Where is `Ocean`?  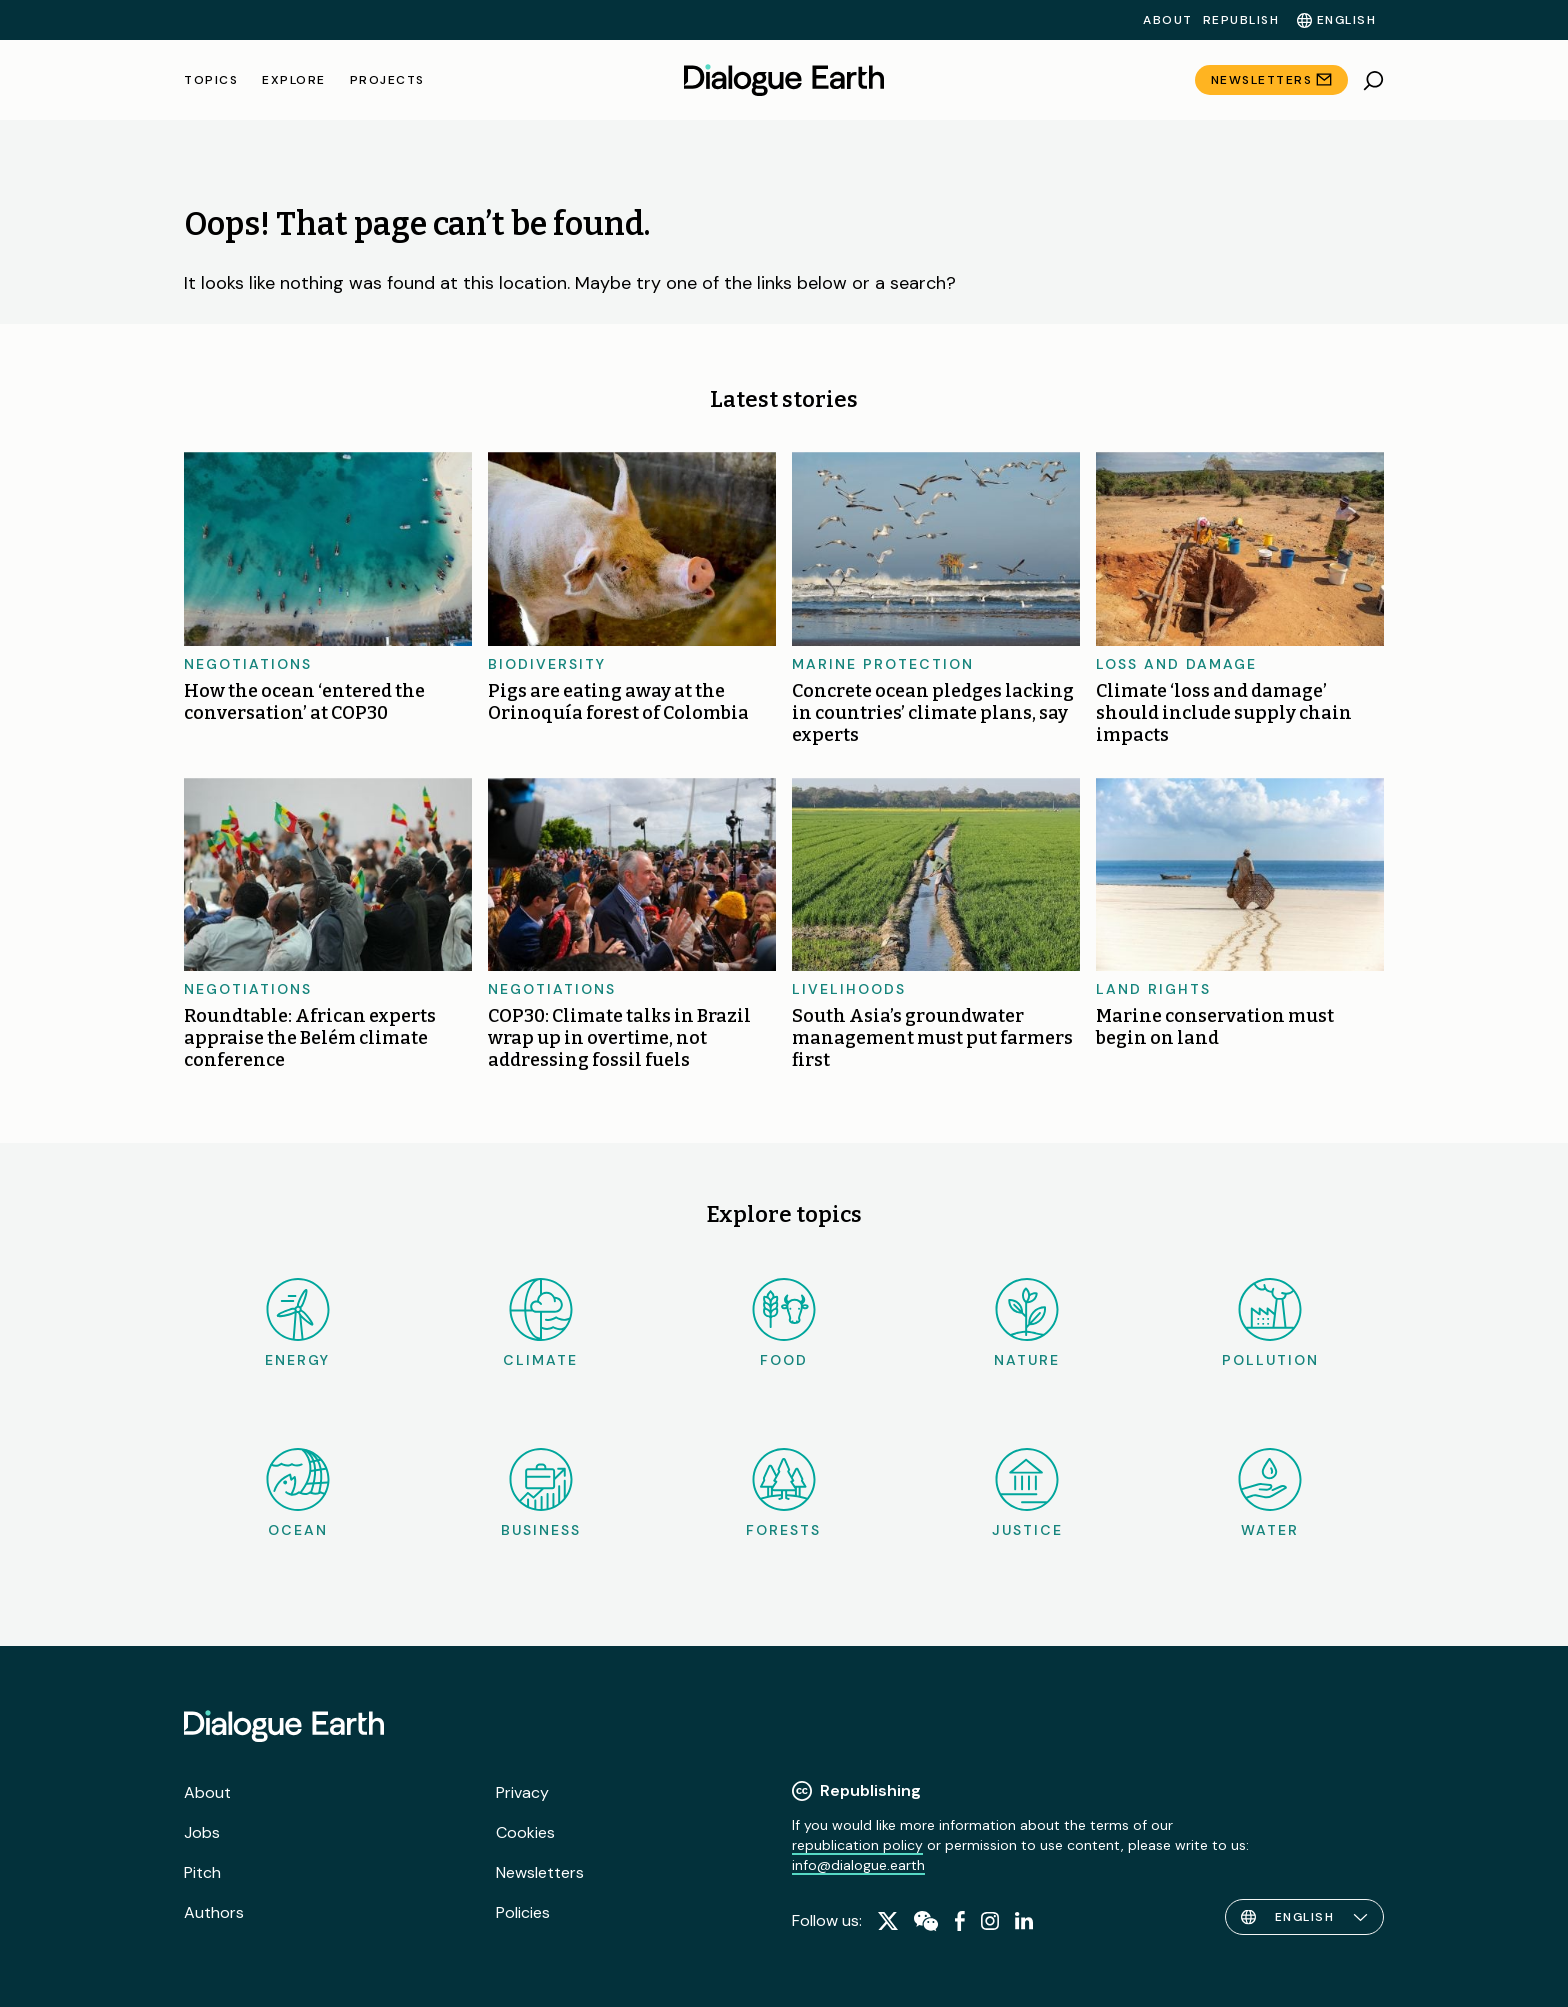
Ocean is located at coordinates (298, 1493).